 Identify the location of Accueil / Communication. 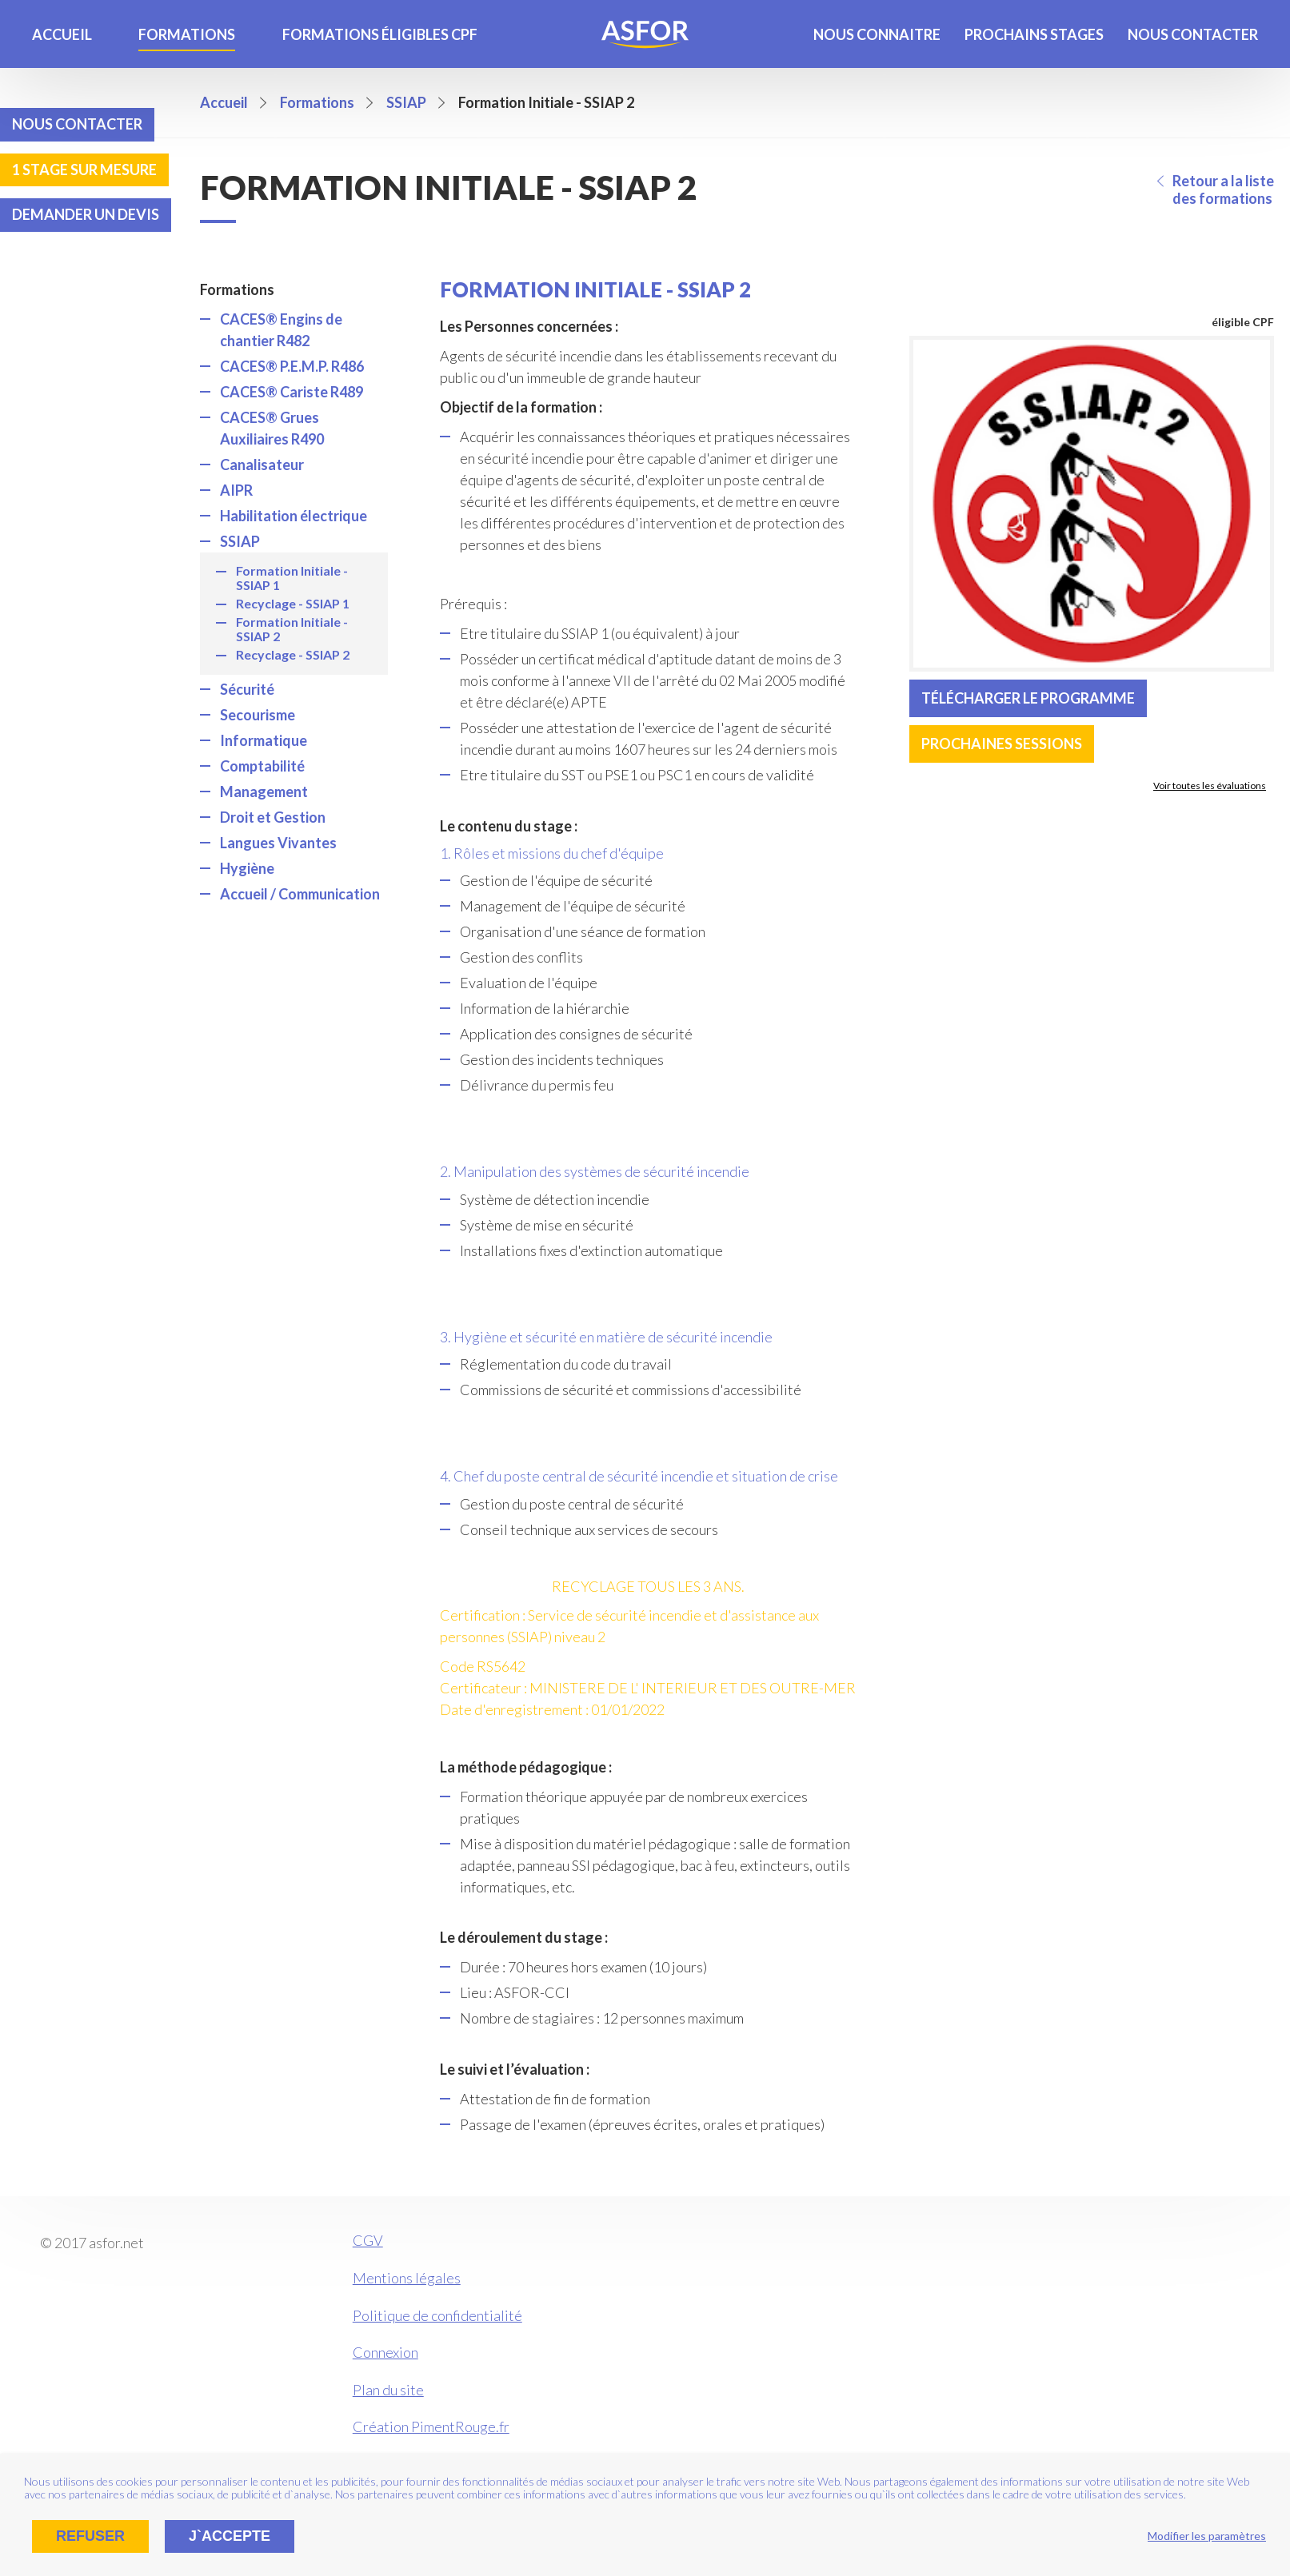
(300, 894).